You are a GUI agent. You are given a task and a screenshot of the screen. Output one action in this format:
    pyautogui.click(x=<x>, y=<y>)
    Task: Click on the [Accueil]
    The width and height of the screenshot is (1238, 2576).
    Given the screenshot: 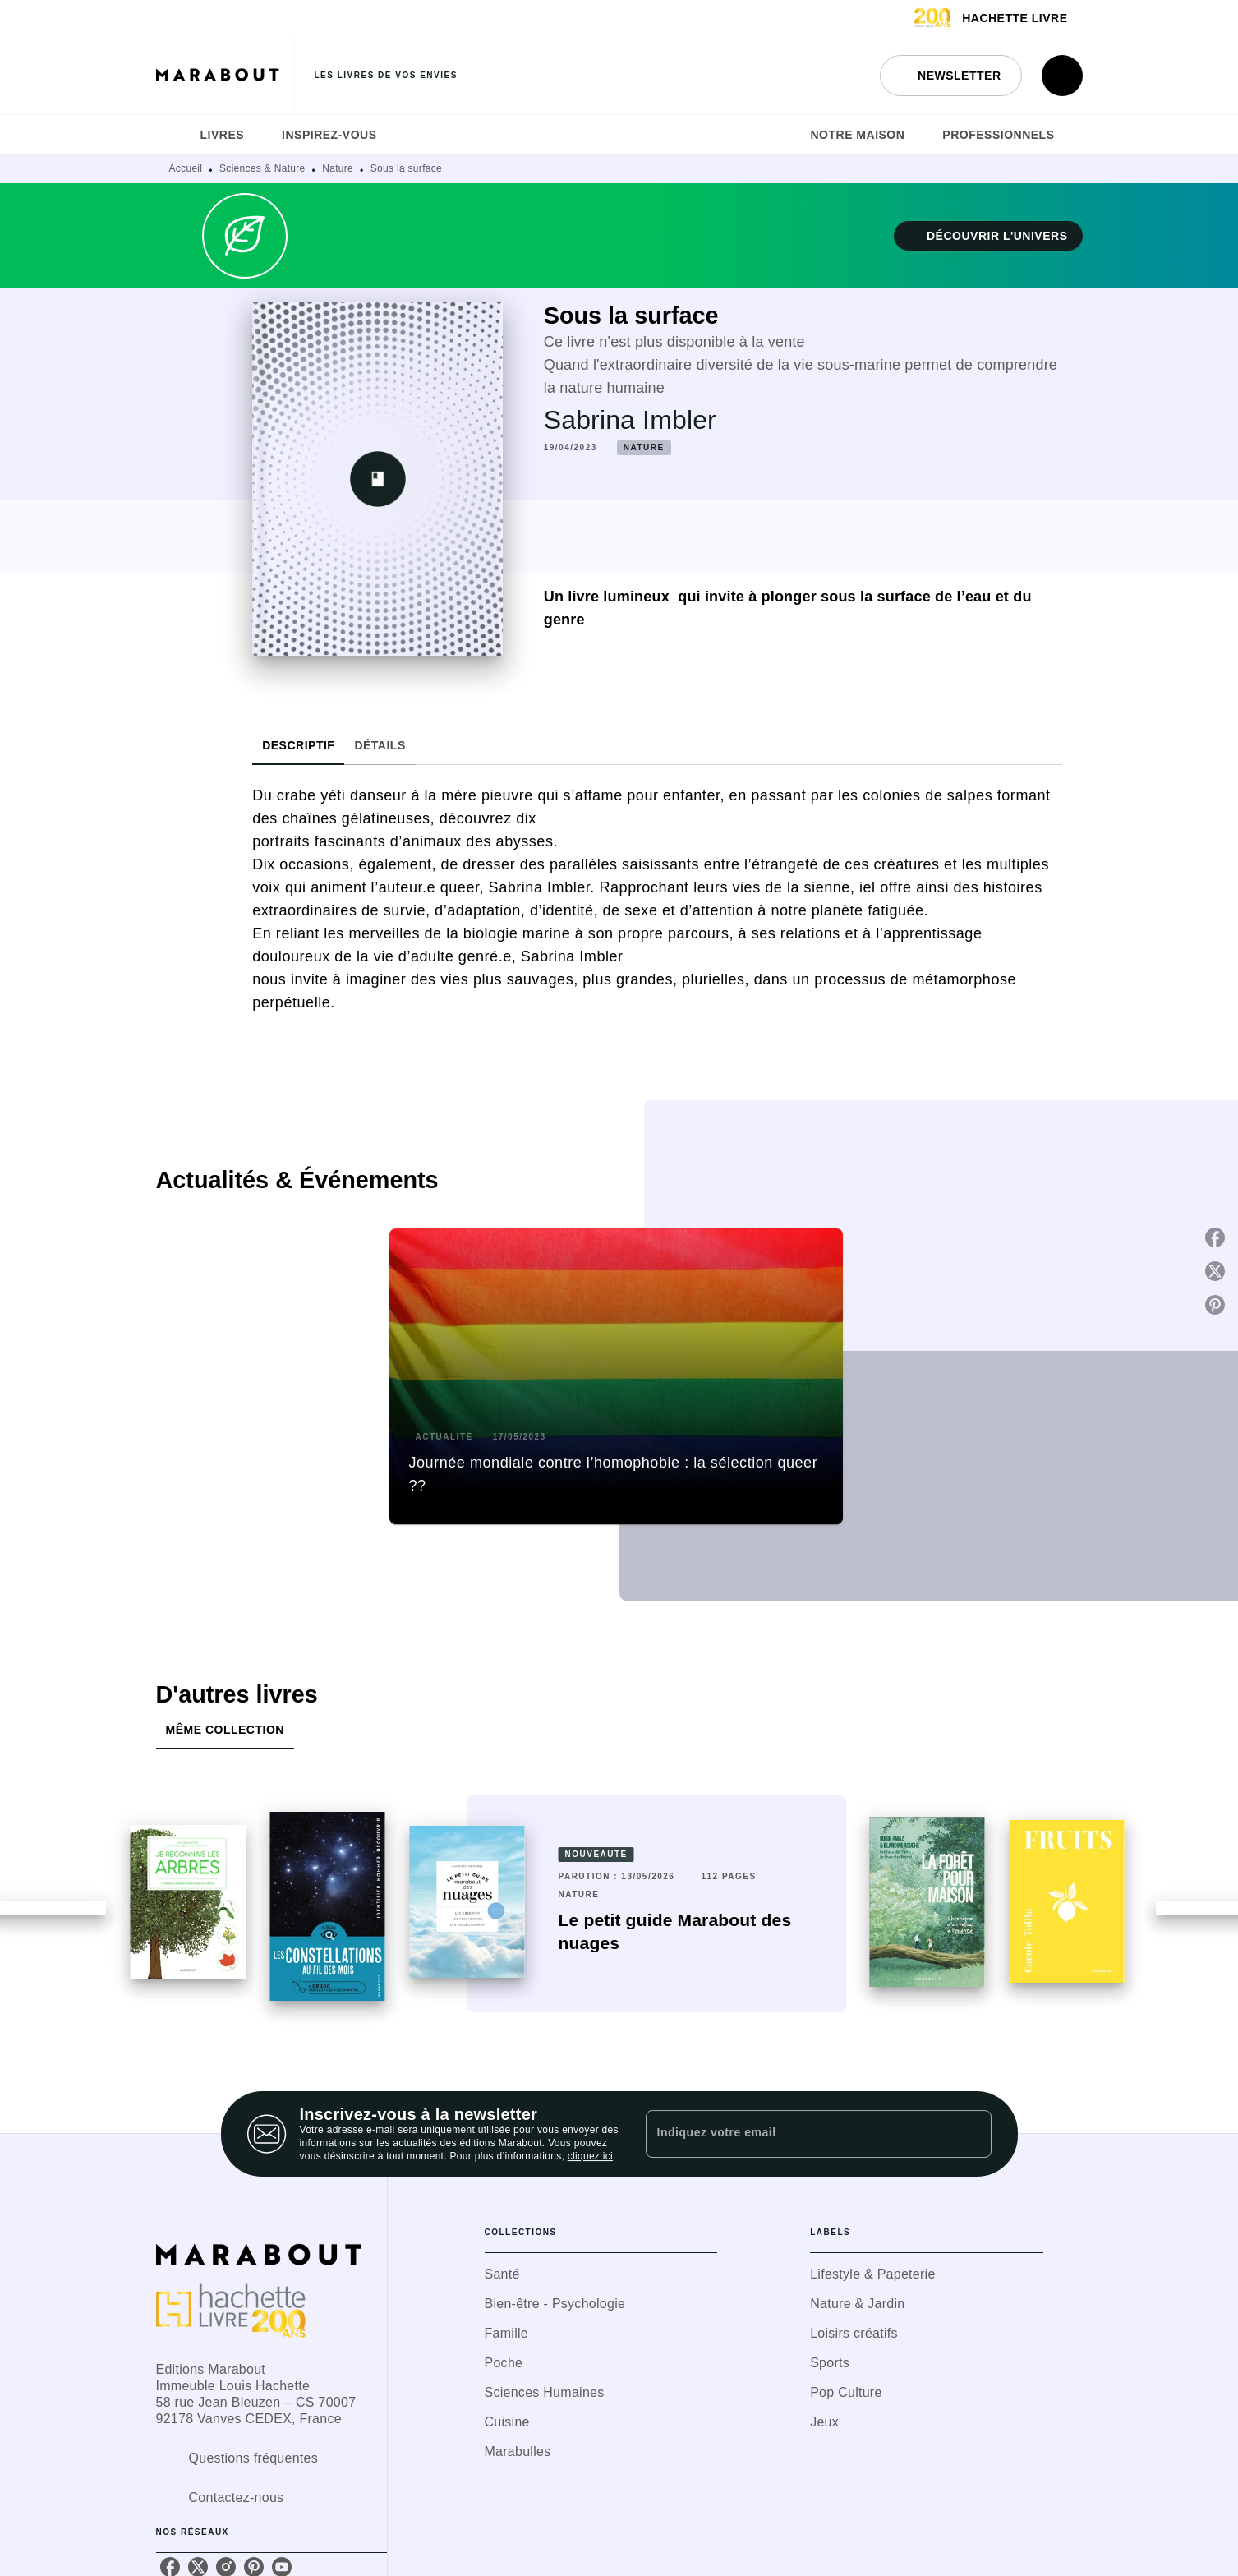 What is the action you would take?
    pyautogui.click(x=225, y=75)
    